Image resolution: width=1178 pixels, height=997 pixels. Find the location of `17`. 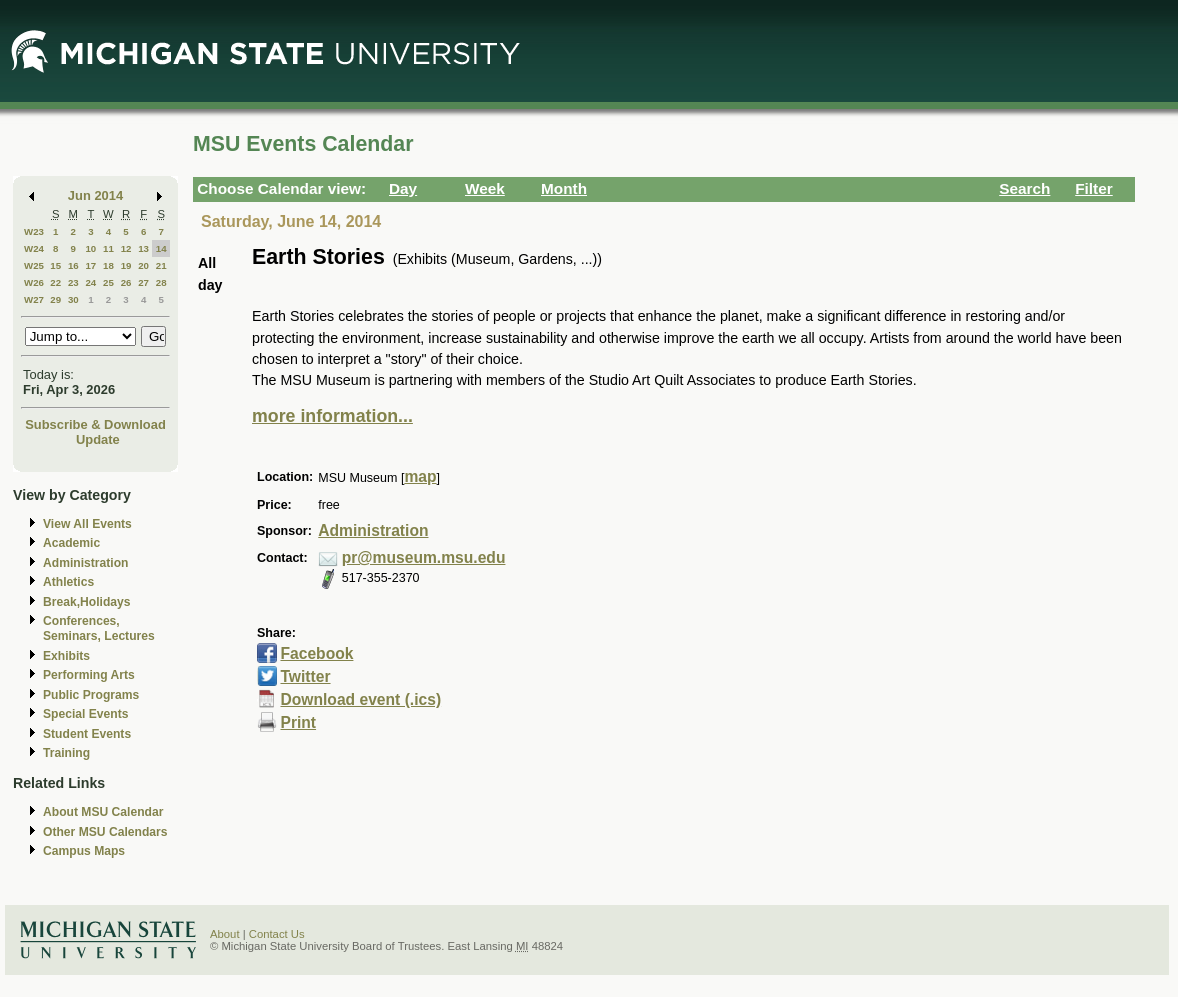

17 is located at coordinates (90, 265).